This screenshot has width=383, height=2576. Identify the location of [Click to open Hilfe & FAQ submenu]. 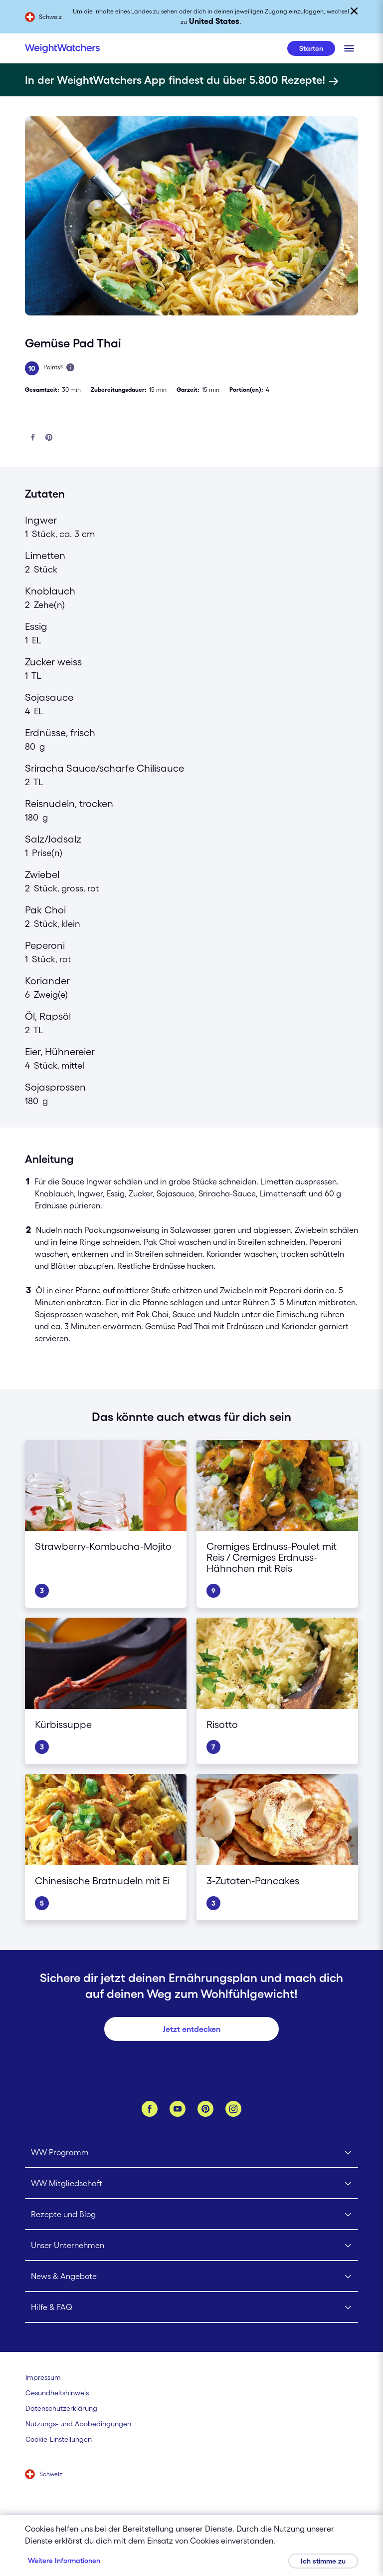
(192, 2307).